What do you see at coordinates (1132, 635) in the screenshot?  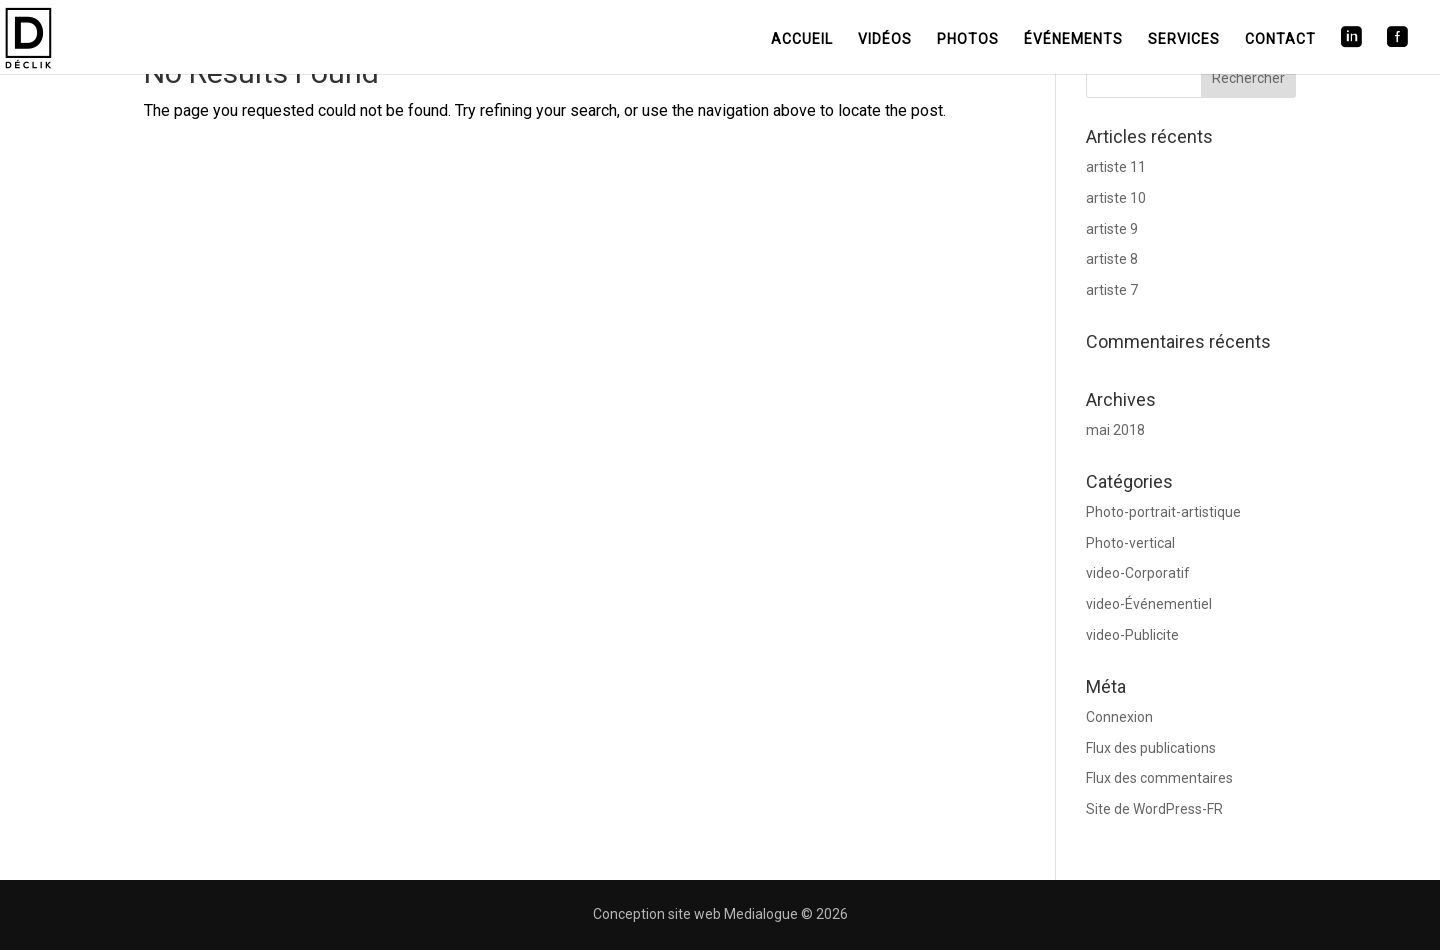 I see `video-Publicite` at bounding box center [1132, 635].